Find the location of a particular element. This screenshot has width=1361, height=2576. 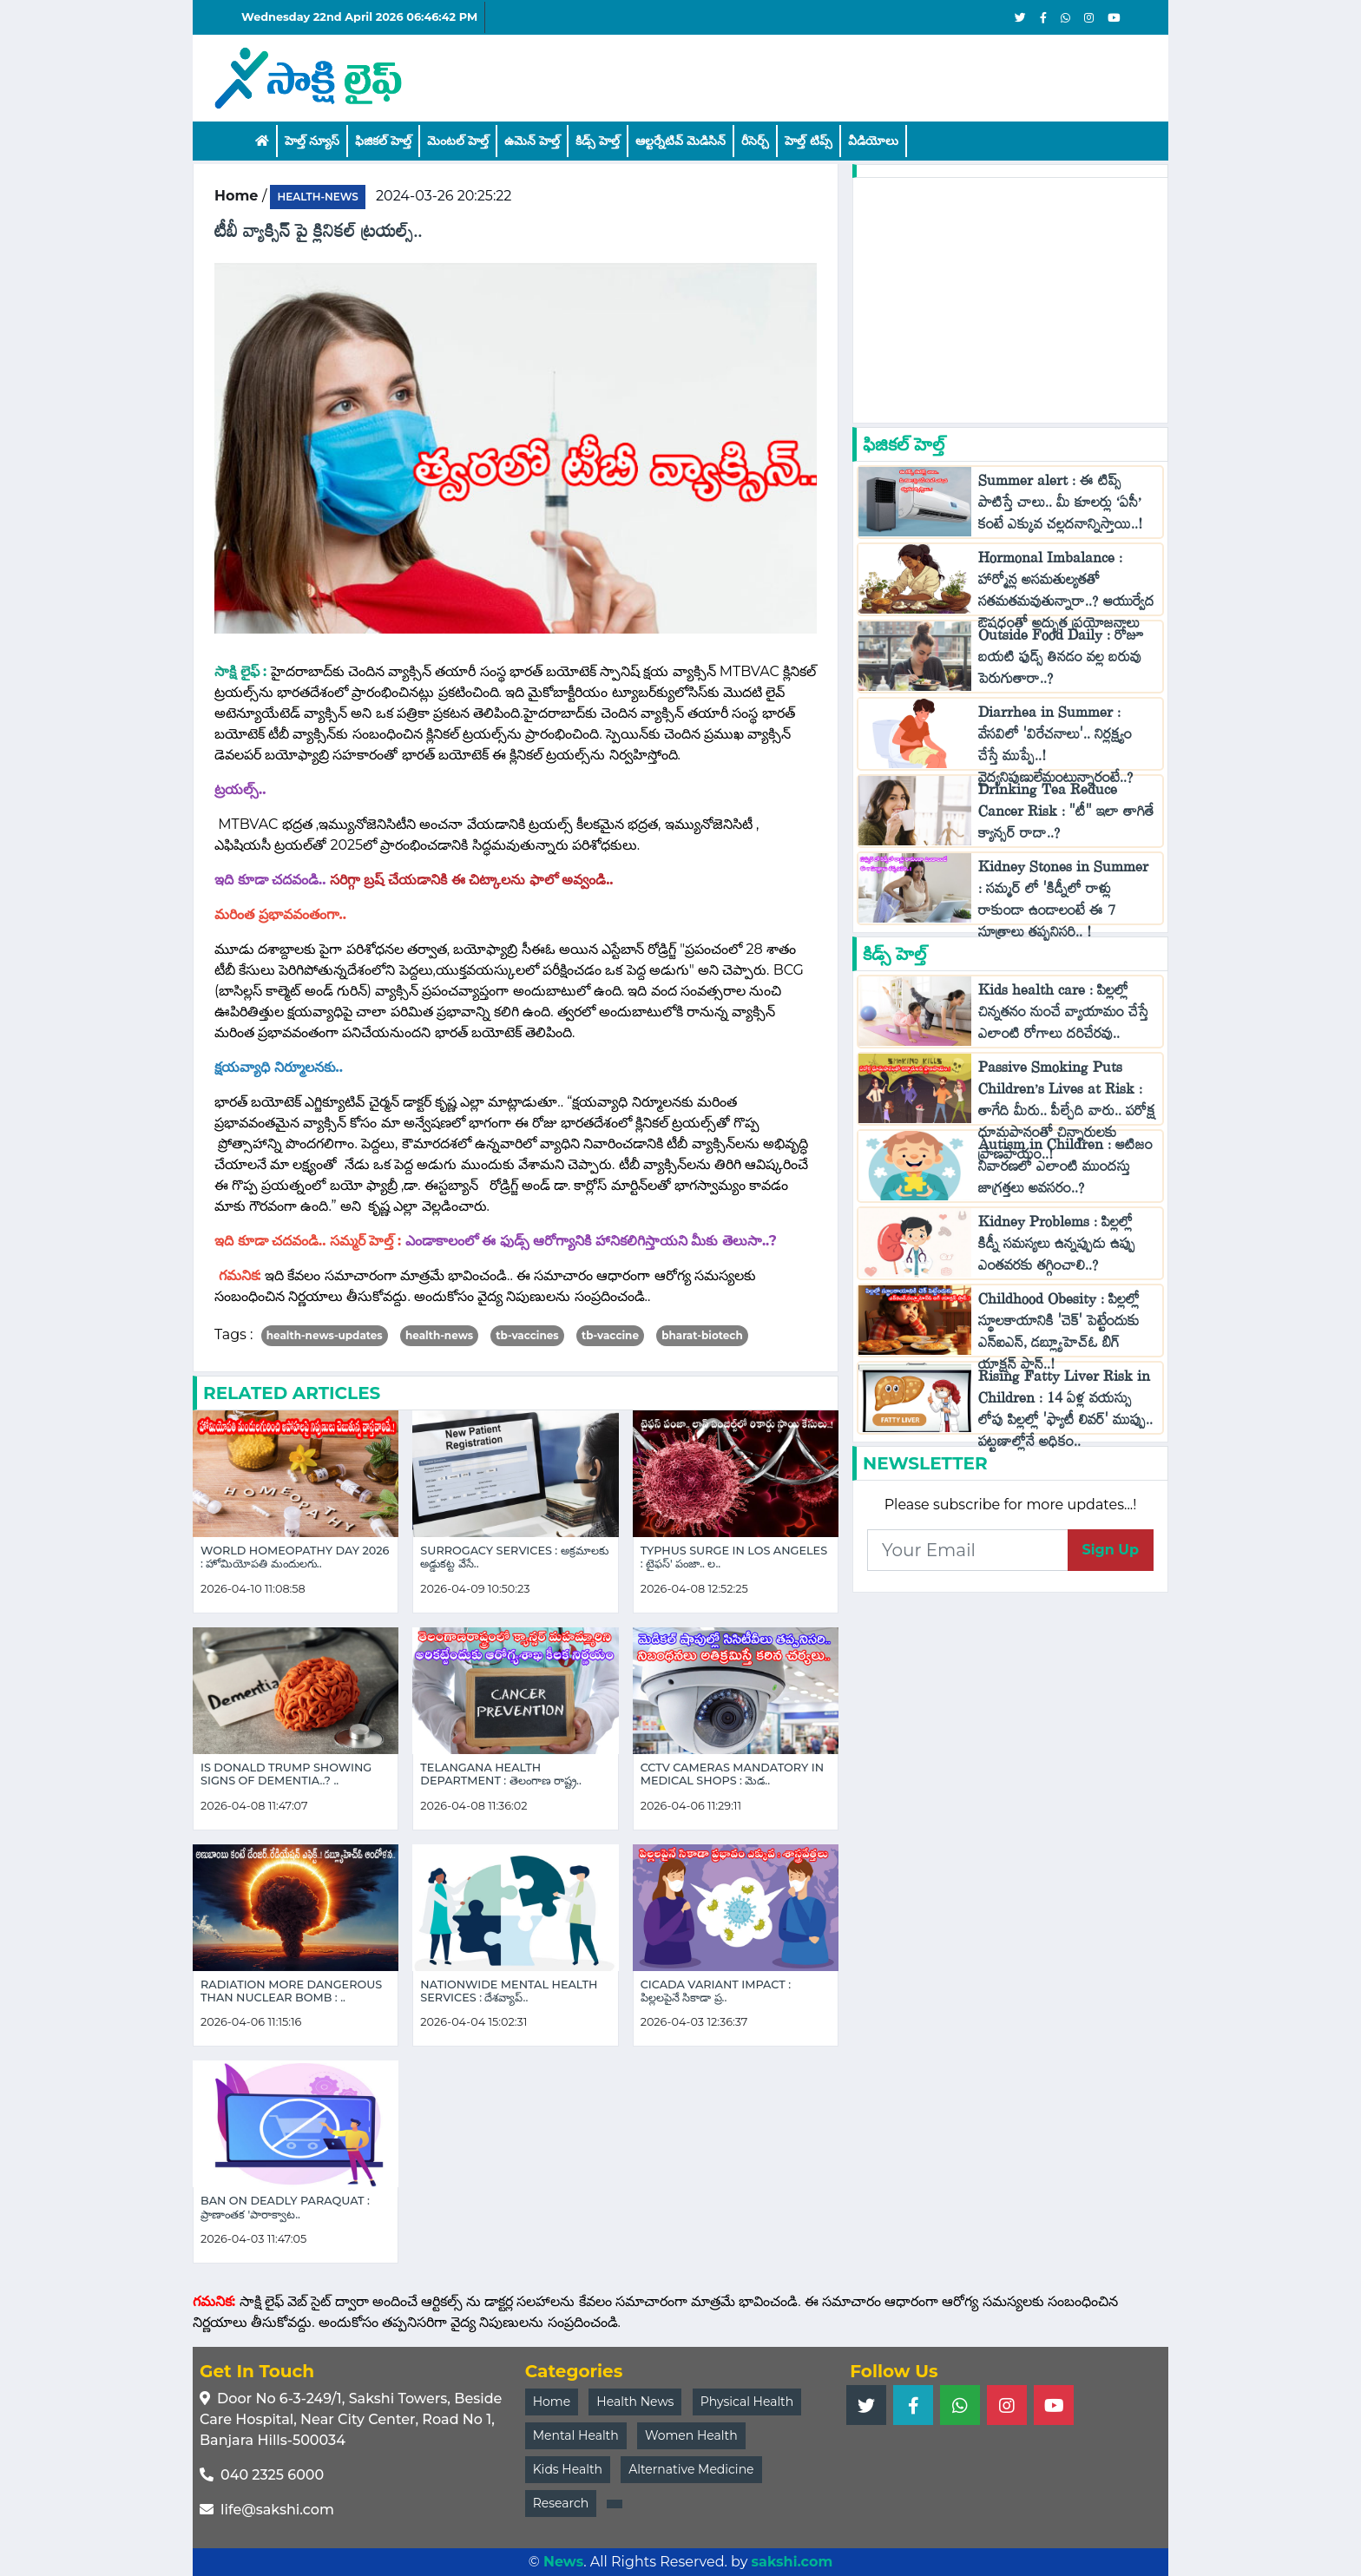

ఫిజికల్ హెల్త్ is located at coordinates (383, 140).